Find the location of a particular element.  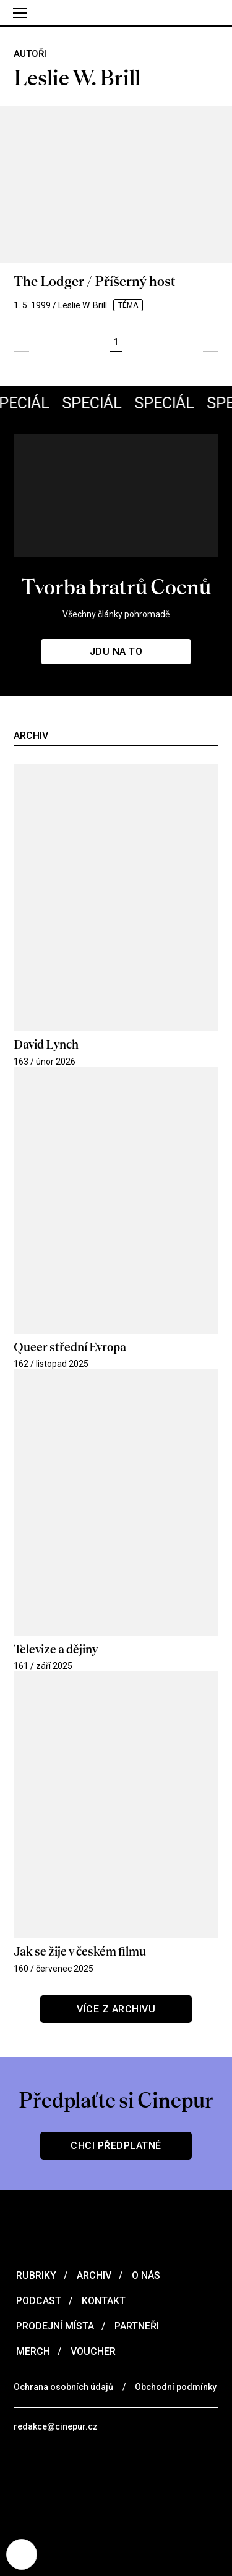

Jdu na to is located at coordinates (116, 651).